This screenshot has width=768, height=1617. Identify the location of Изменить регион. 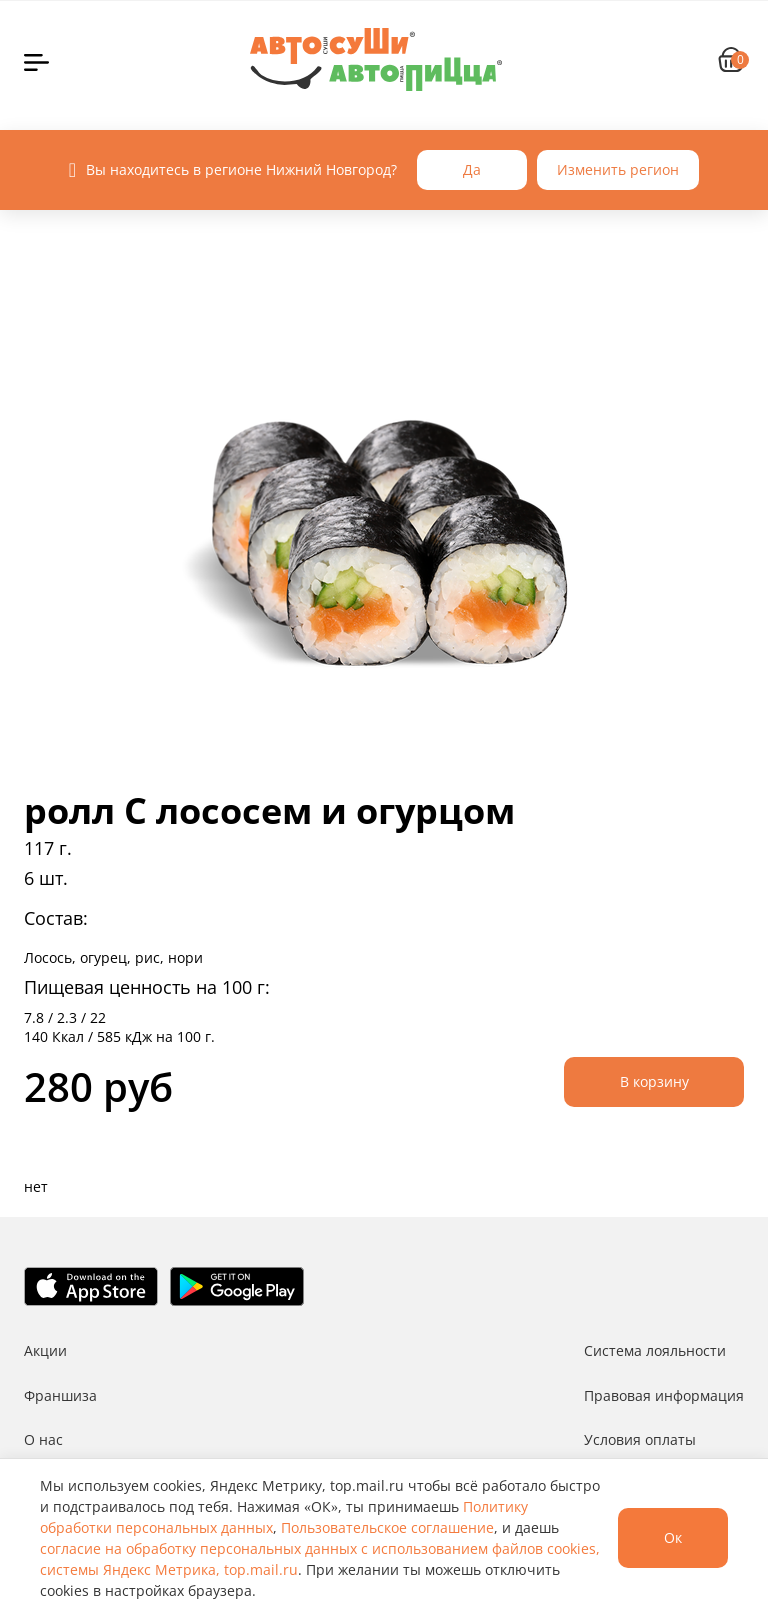
(618, 169).